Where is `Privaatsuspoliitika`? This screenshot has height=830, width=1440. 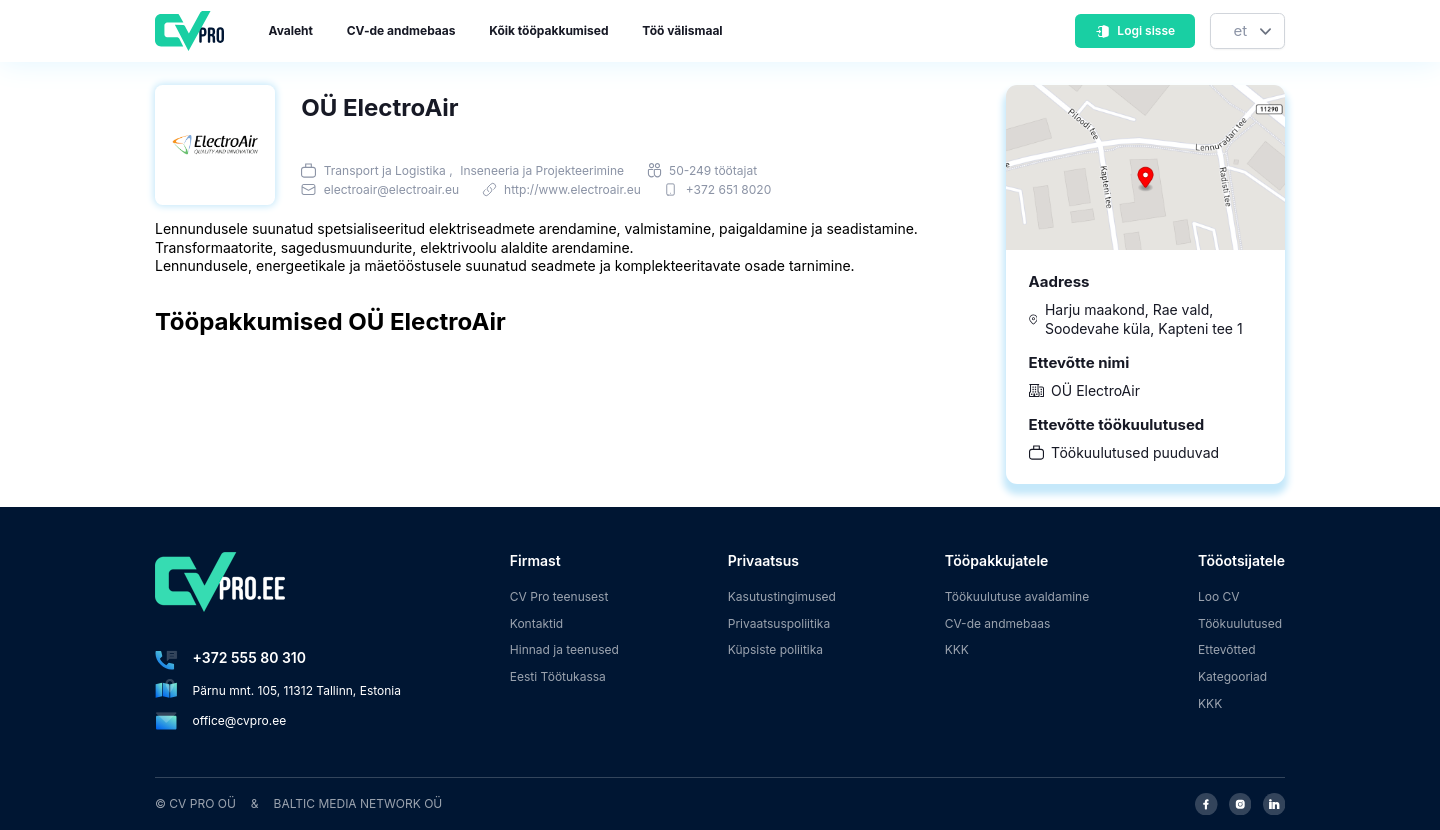
Privaatsuspoliitika is located at coordinates (779, 623).